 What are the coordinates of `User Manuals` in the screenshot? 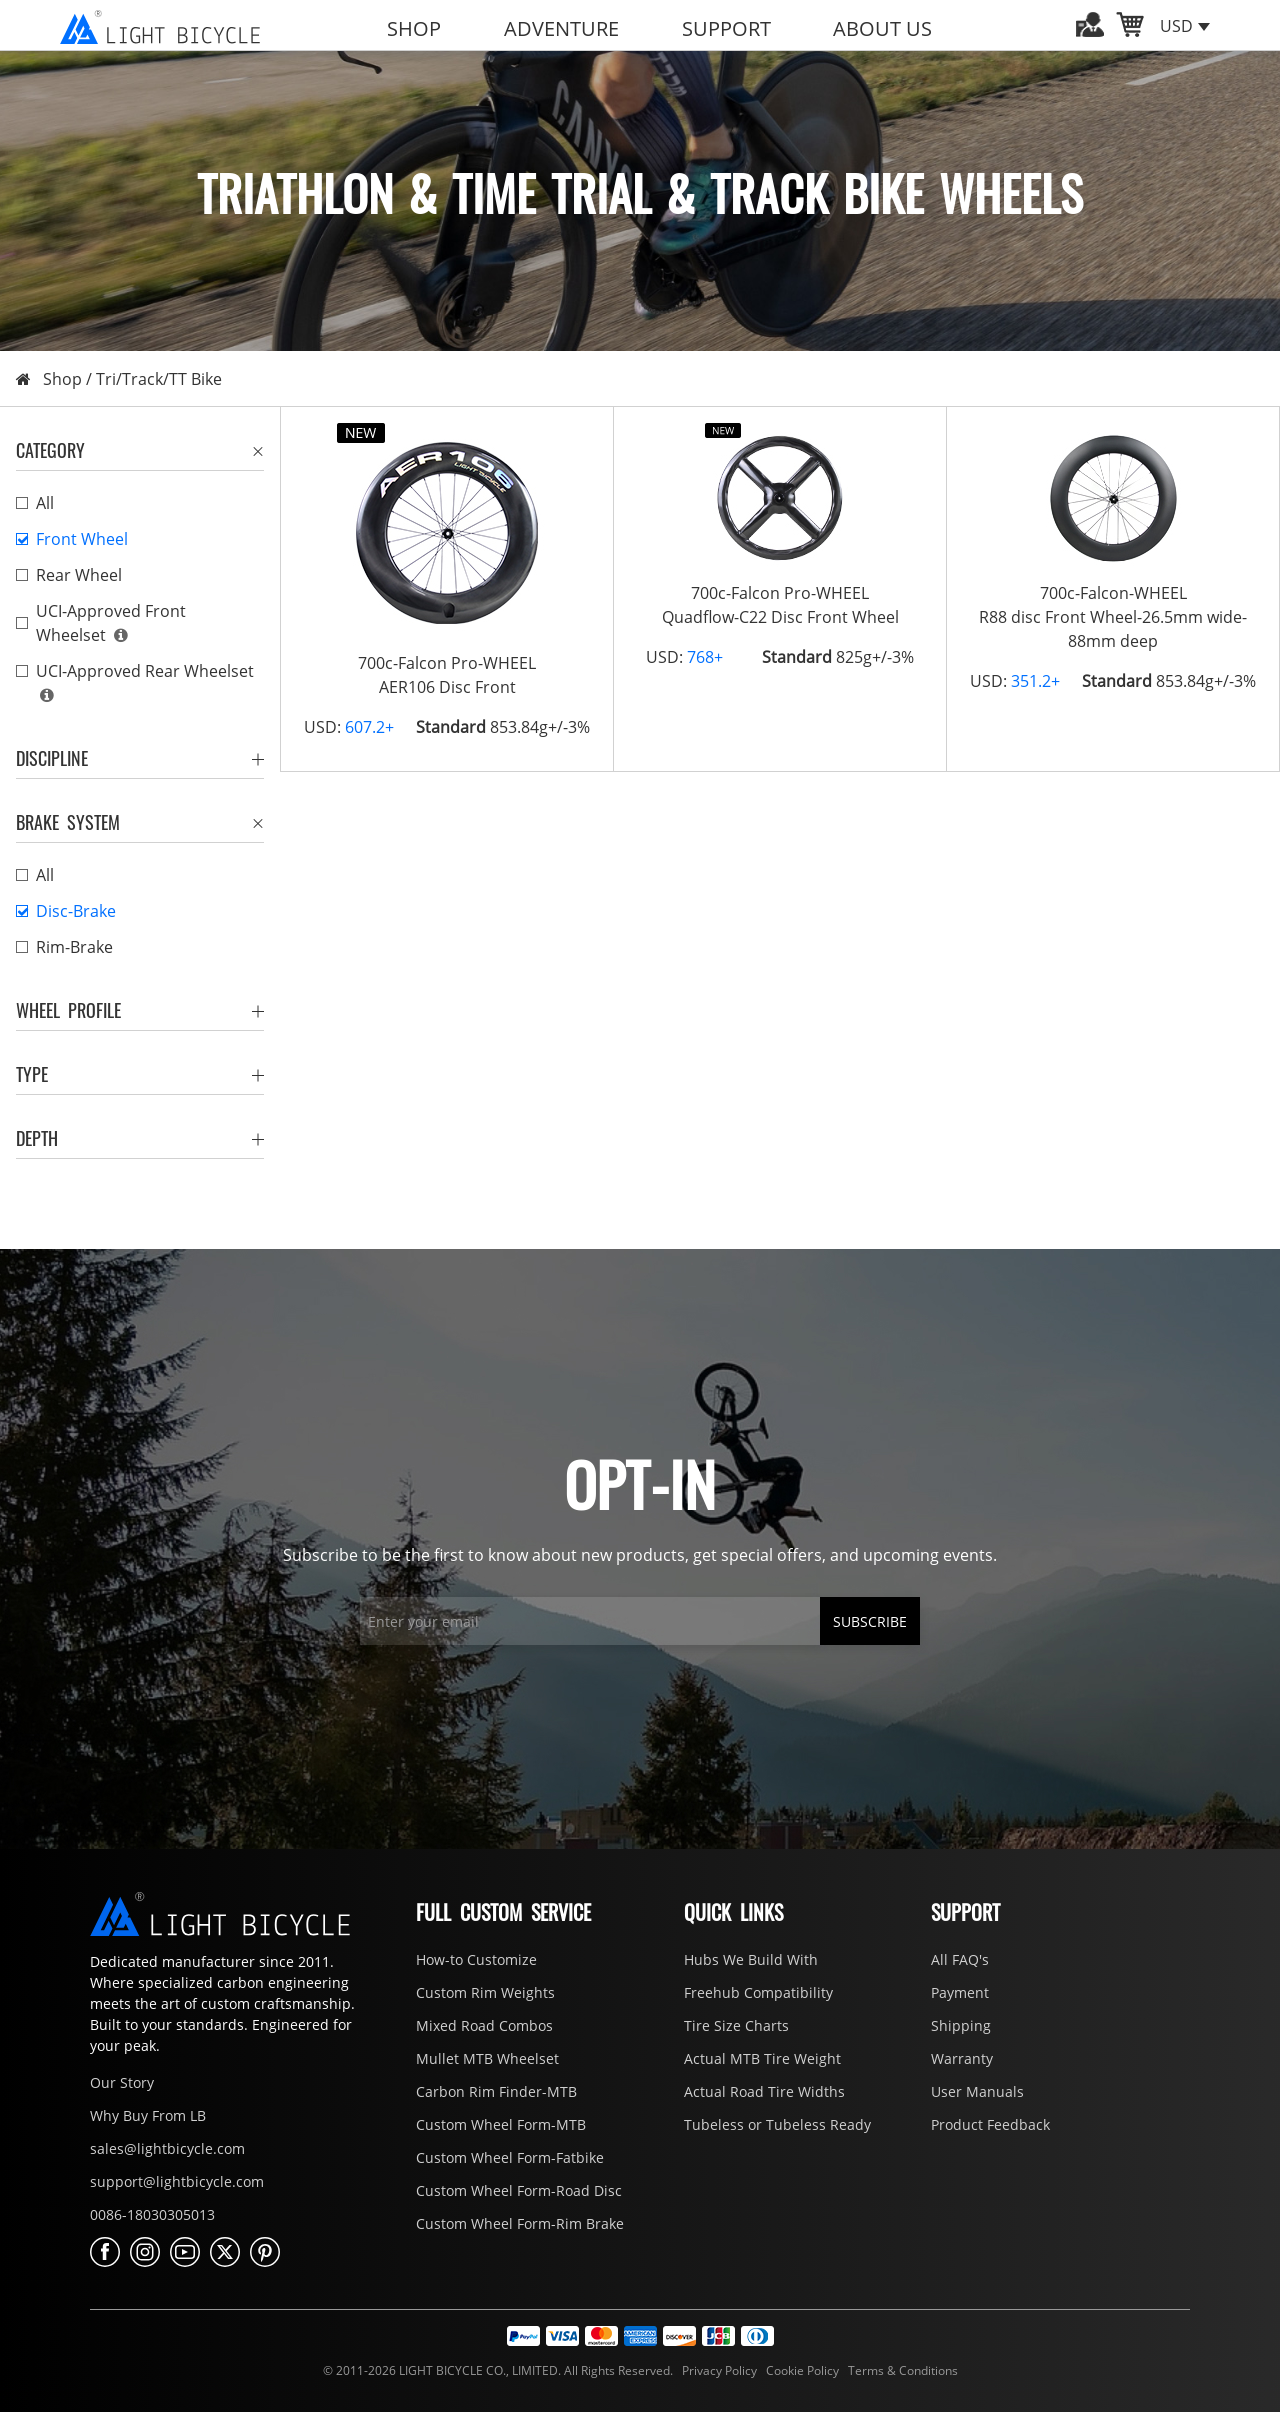 It's located at (977, 2091).